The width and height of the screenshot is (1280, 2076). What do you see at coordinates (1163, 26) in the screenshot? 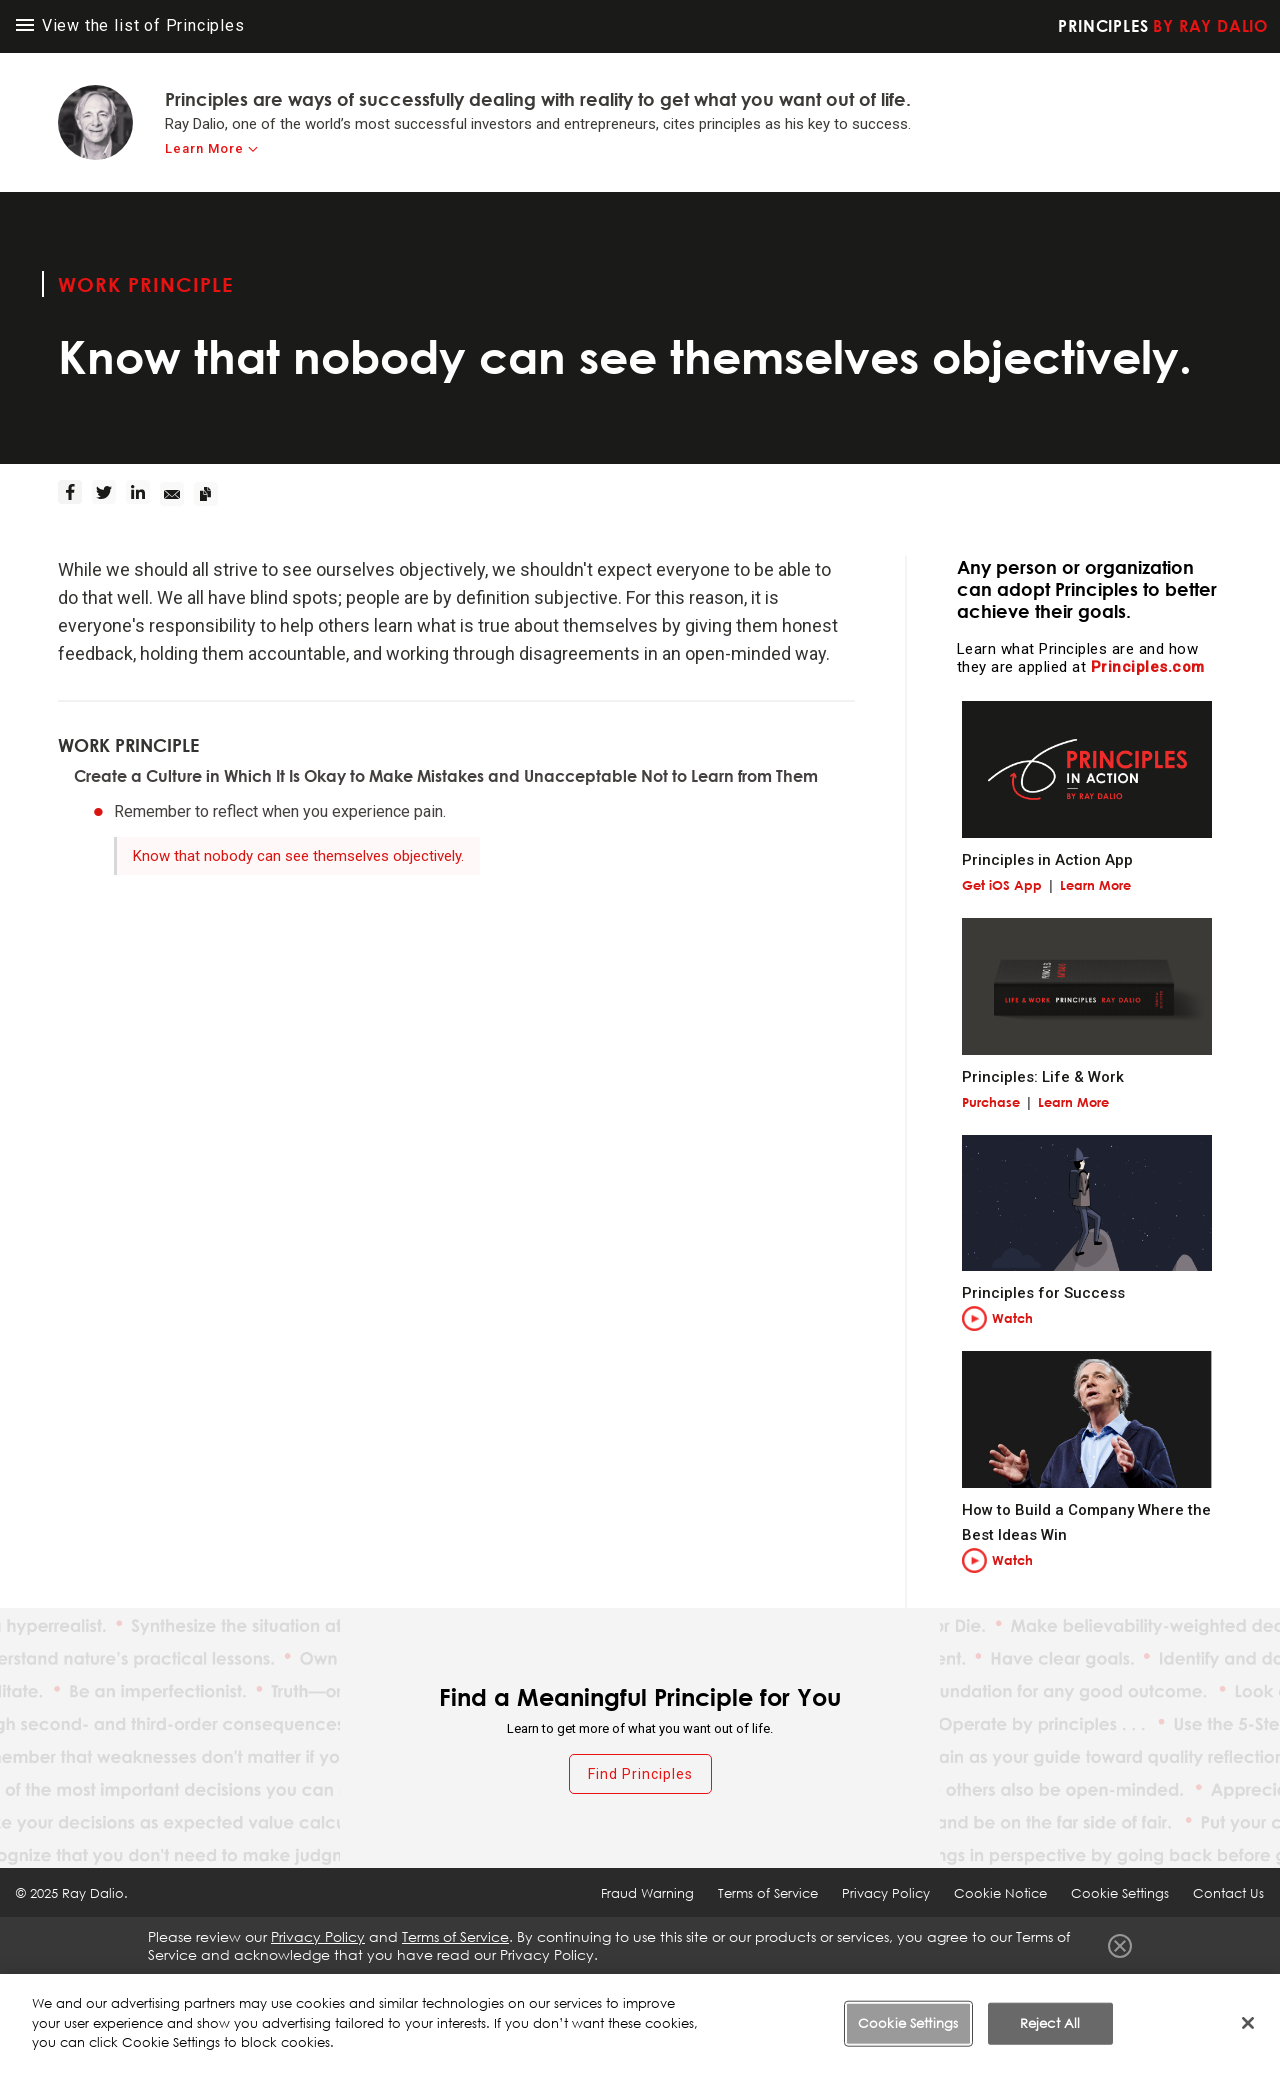
I see `Principles` at bounding box center [1163, 26].